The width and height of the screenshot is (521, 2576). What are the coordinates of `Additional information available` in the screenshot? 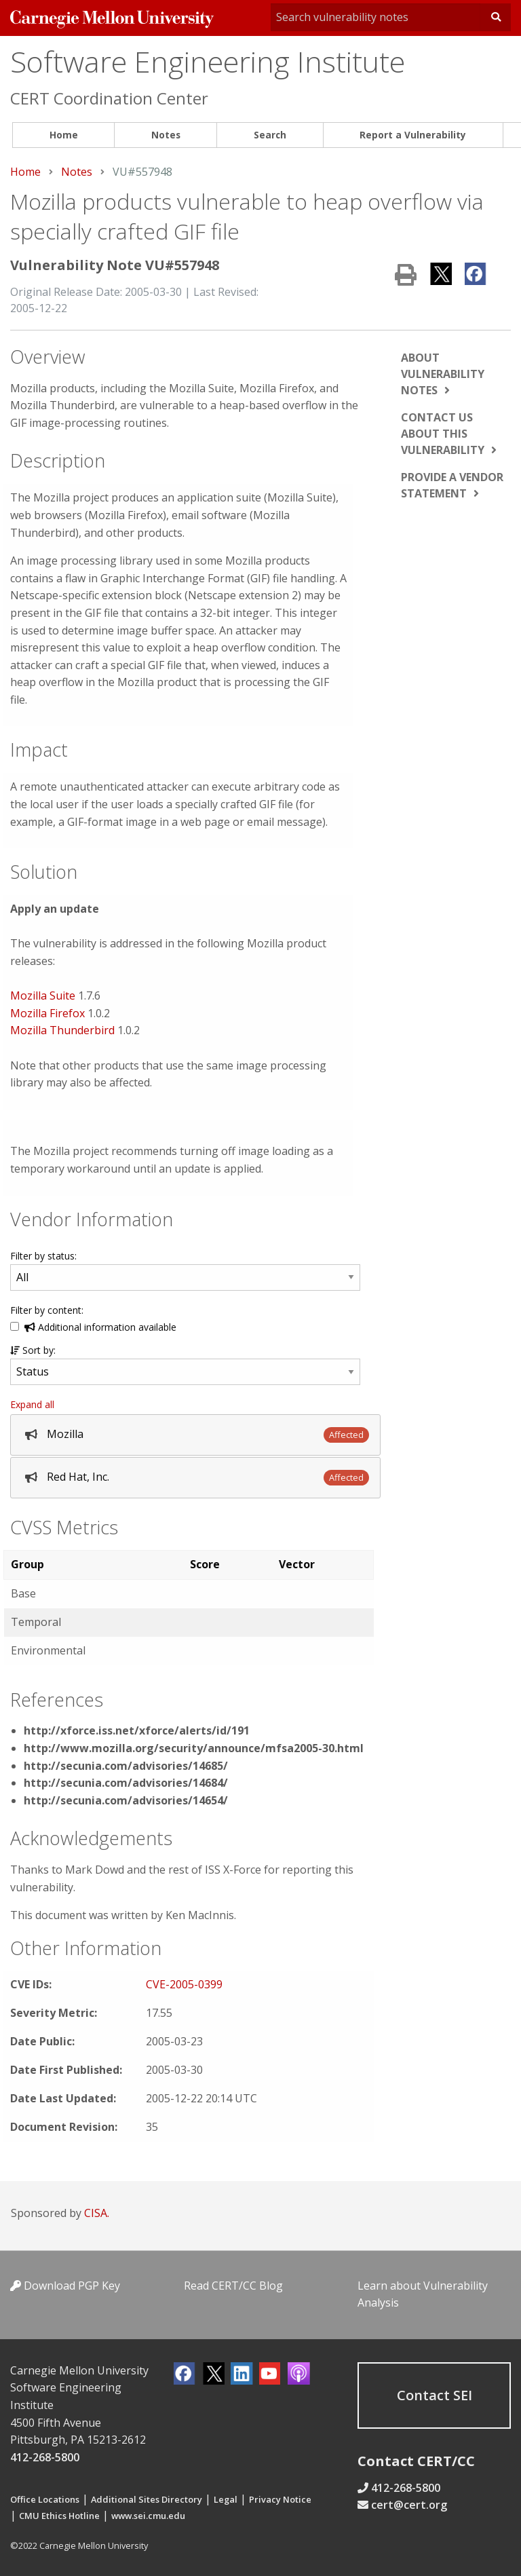 It's located at (100, 1327).